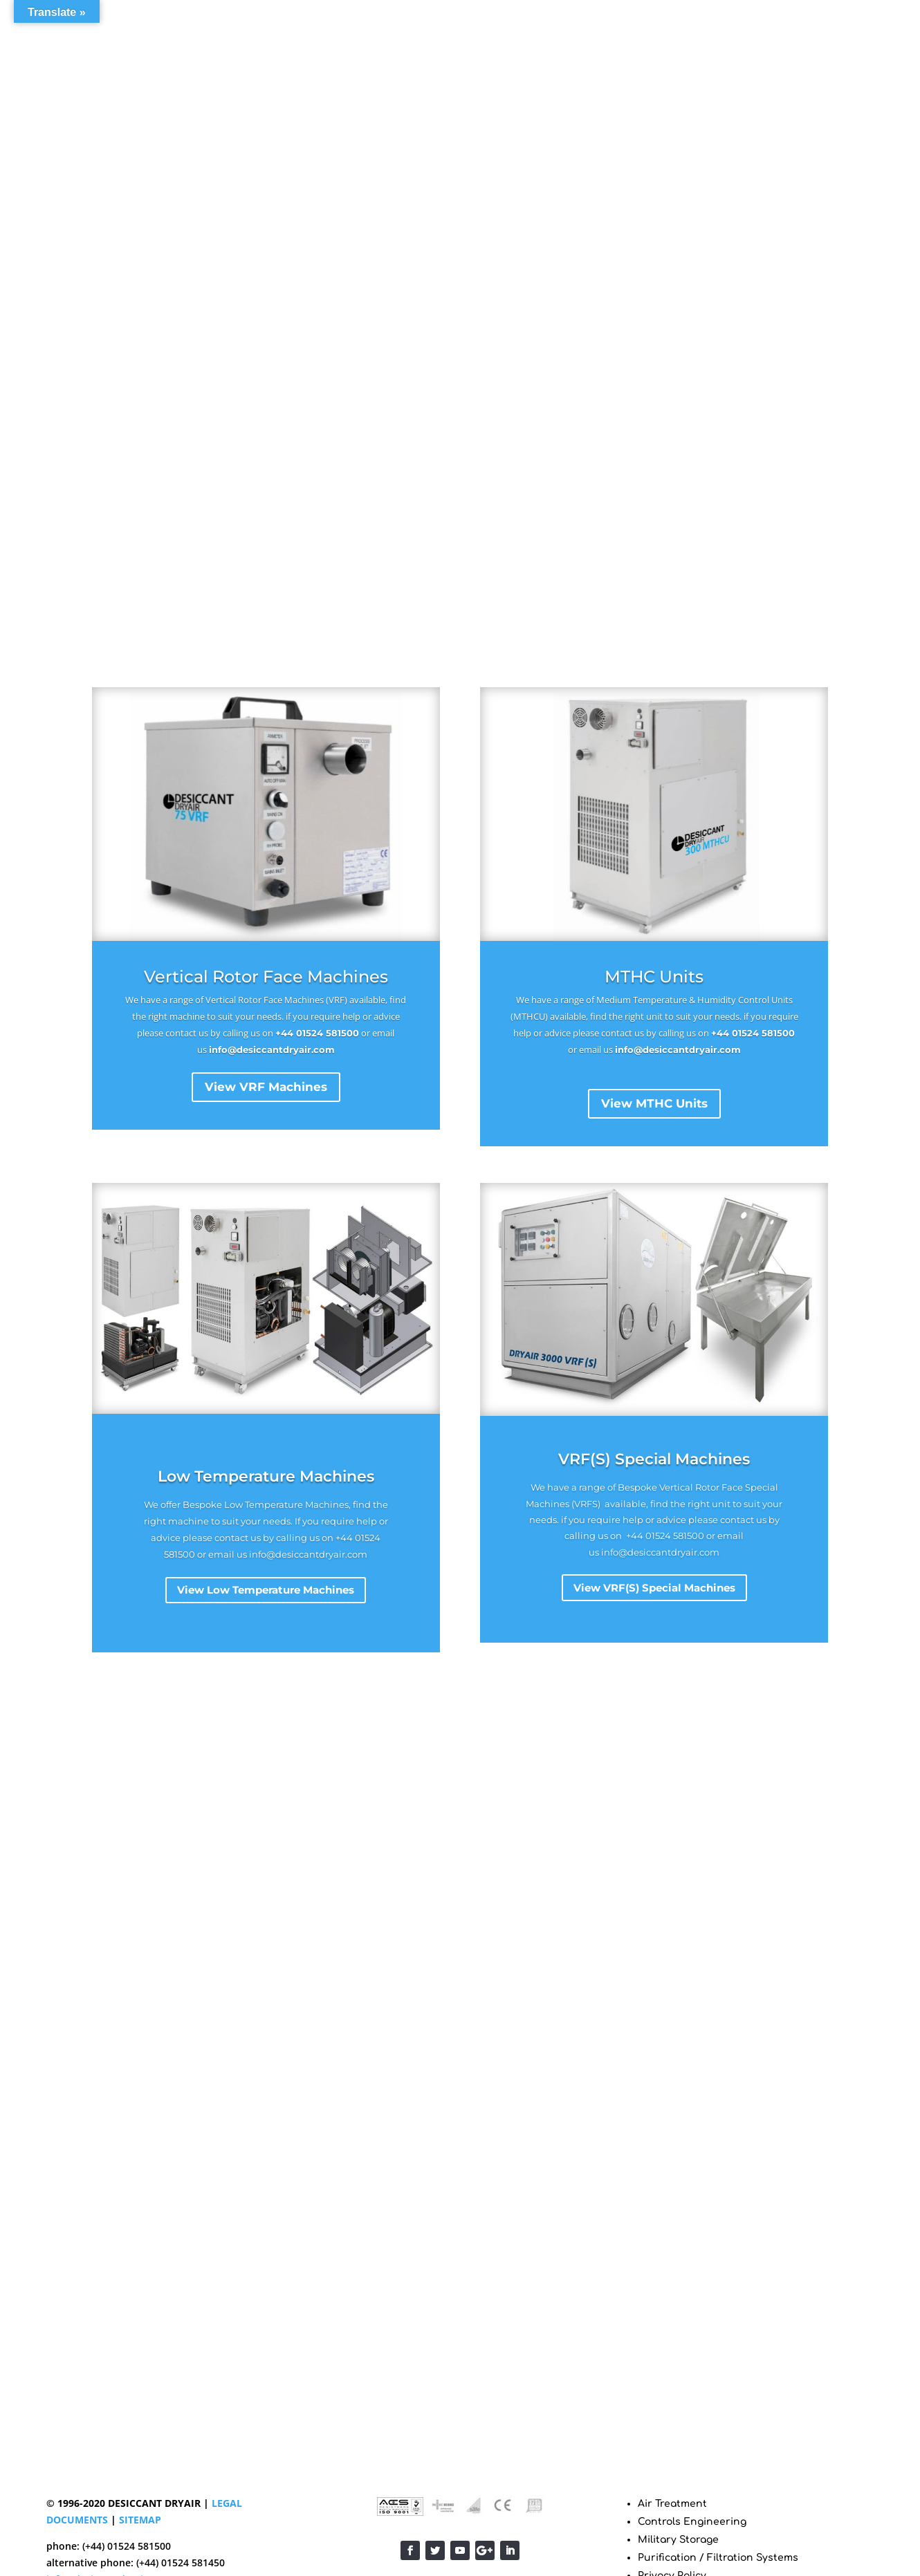 The image size is (920, 2576). What do you see at coordinates (140, 2519) in the screenshot?
I see `SITEMAP` at bounding box center [140, 2519].